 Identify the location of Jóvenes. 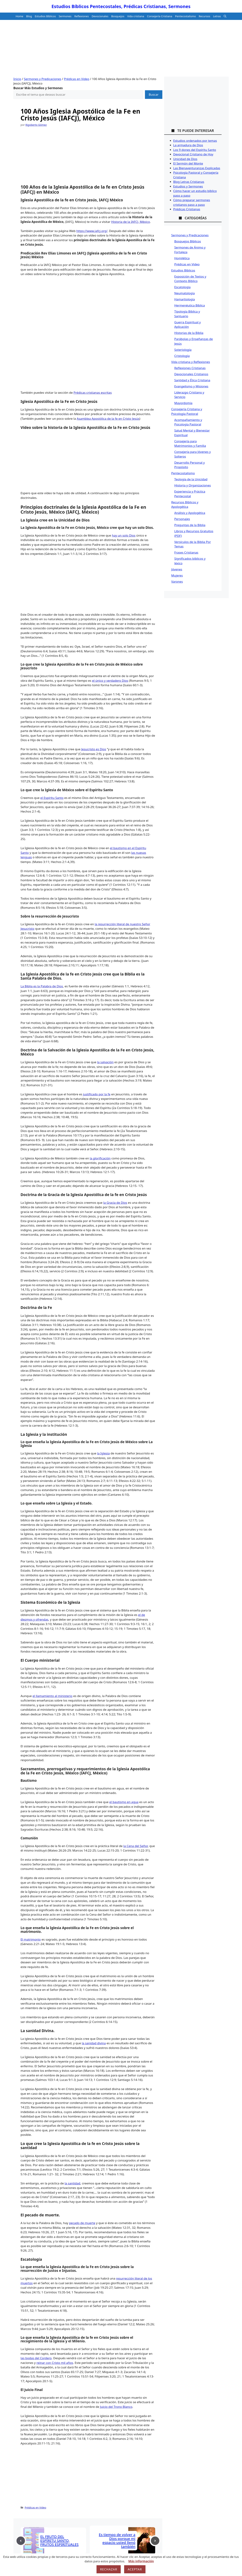
(176, 569).